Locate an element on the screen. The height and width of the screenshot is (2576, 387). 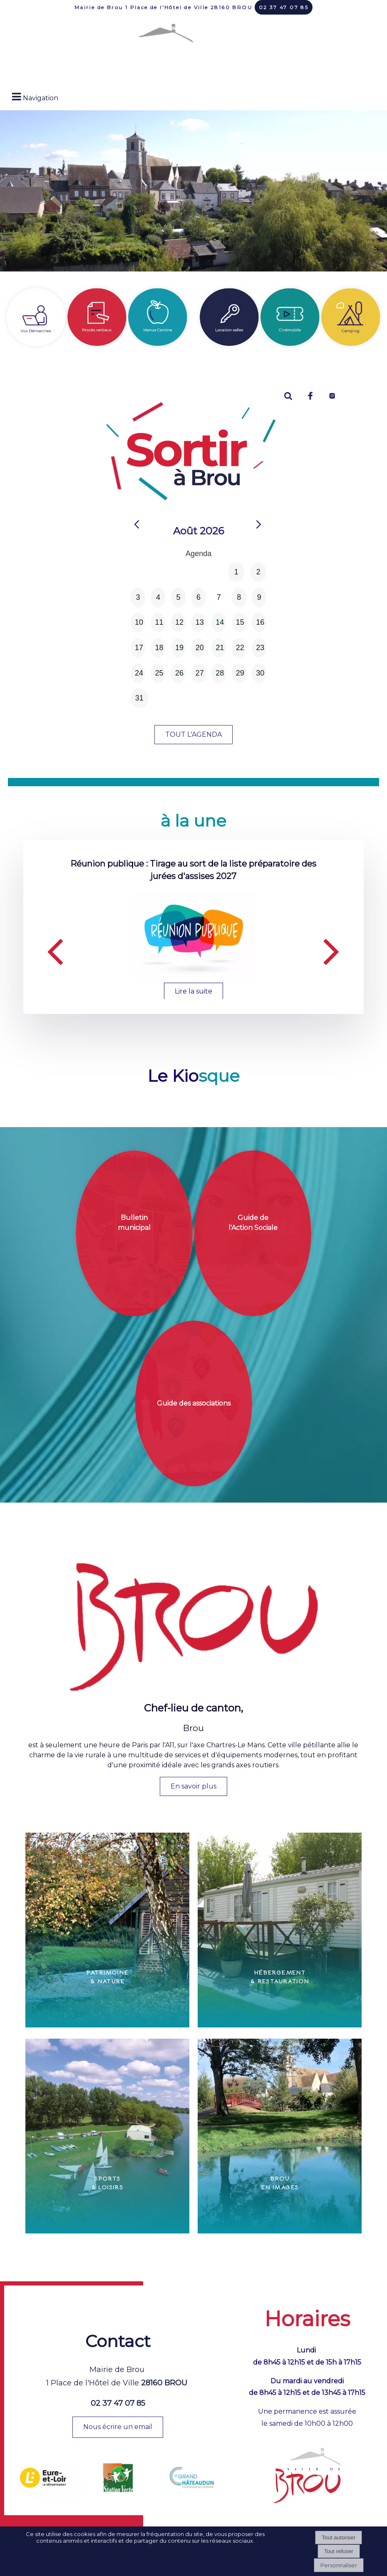
23 is located at coordinates (260, 647).